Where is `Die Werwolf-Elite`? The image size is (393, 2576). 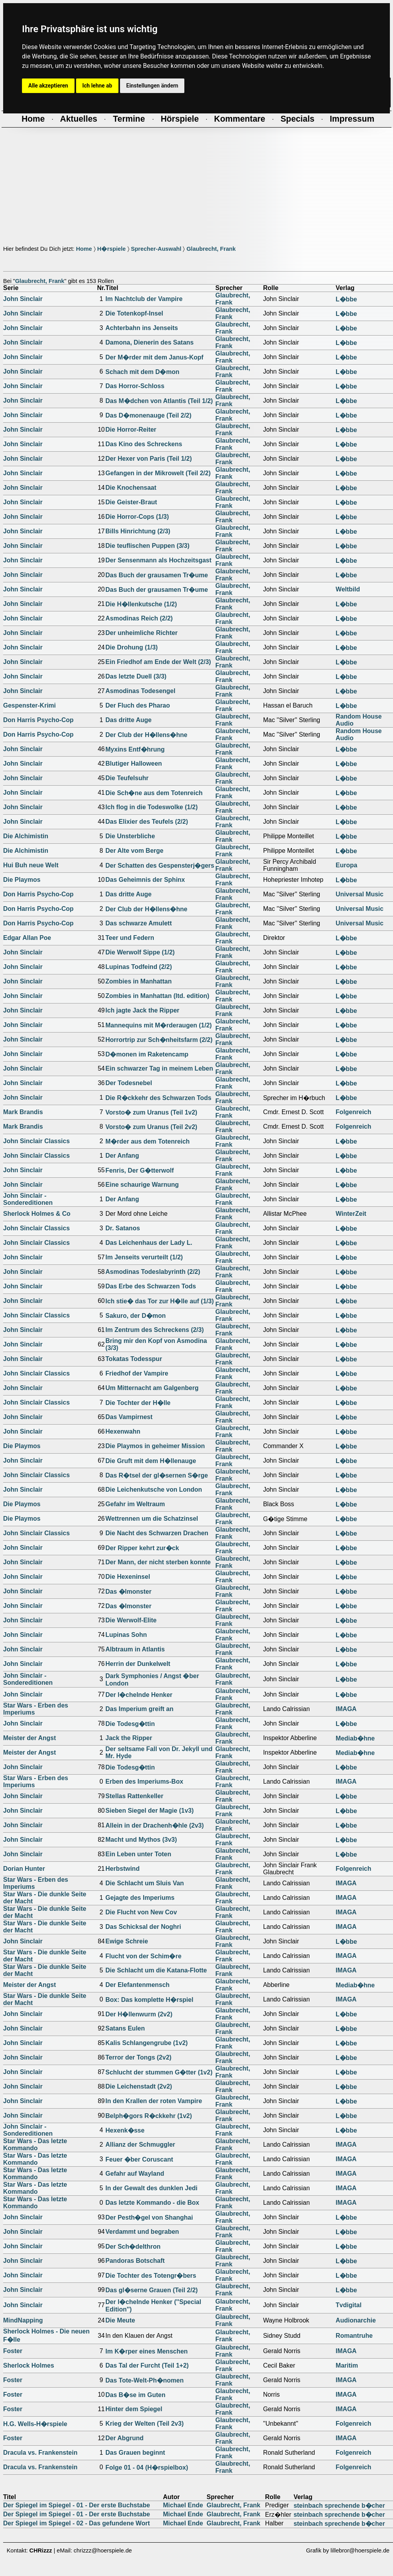 Die Werwolf-Elite is located at coordinates (131, 1620).